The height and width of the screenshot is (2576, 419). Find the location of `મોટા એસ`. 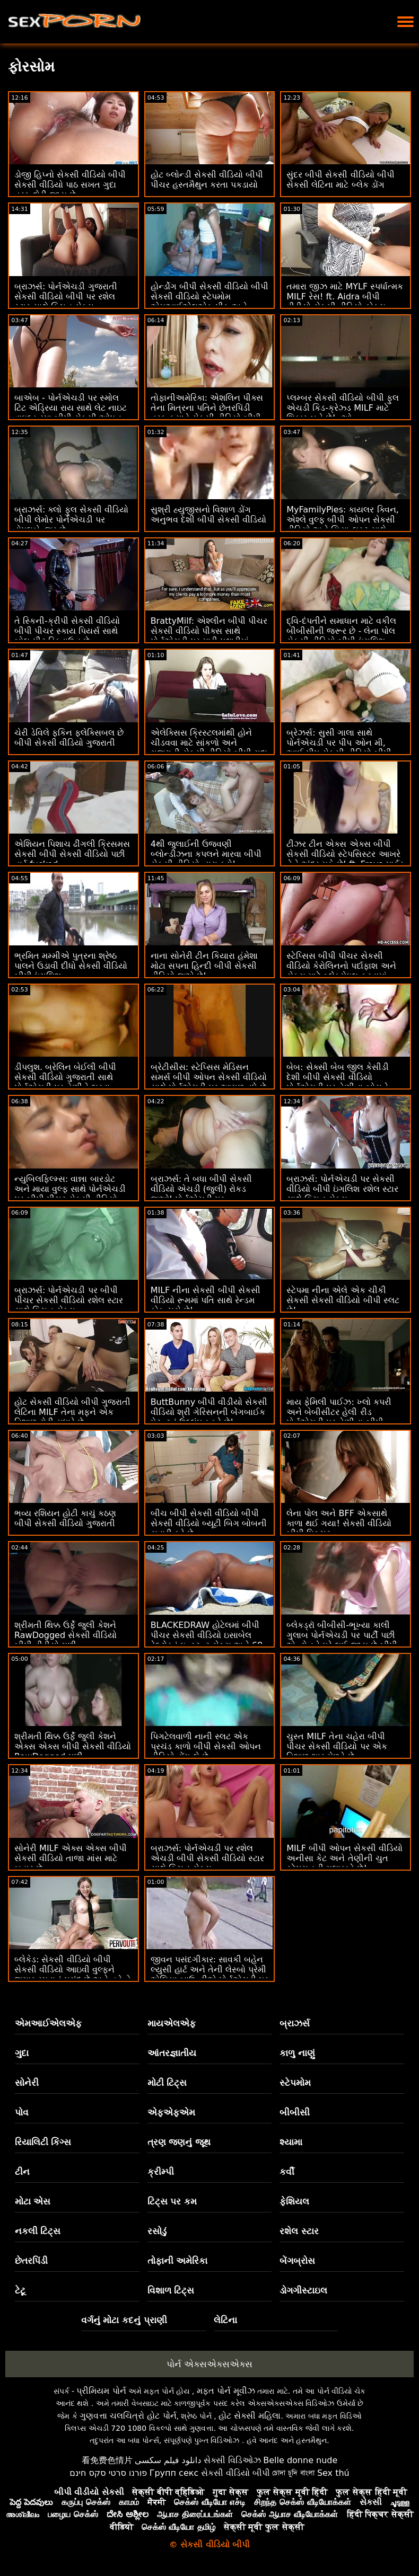

મોટા એસ is located at coordinates (33, 2201).